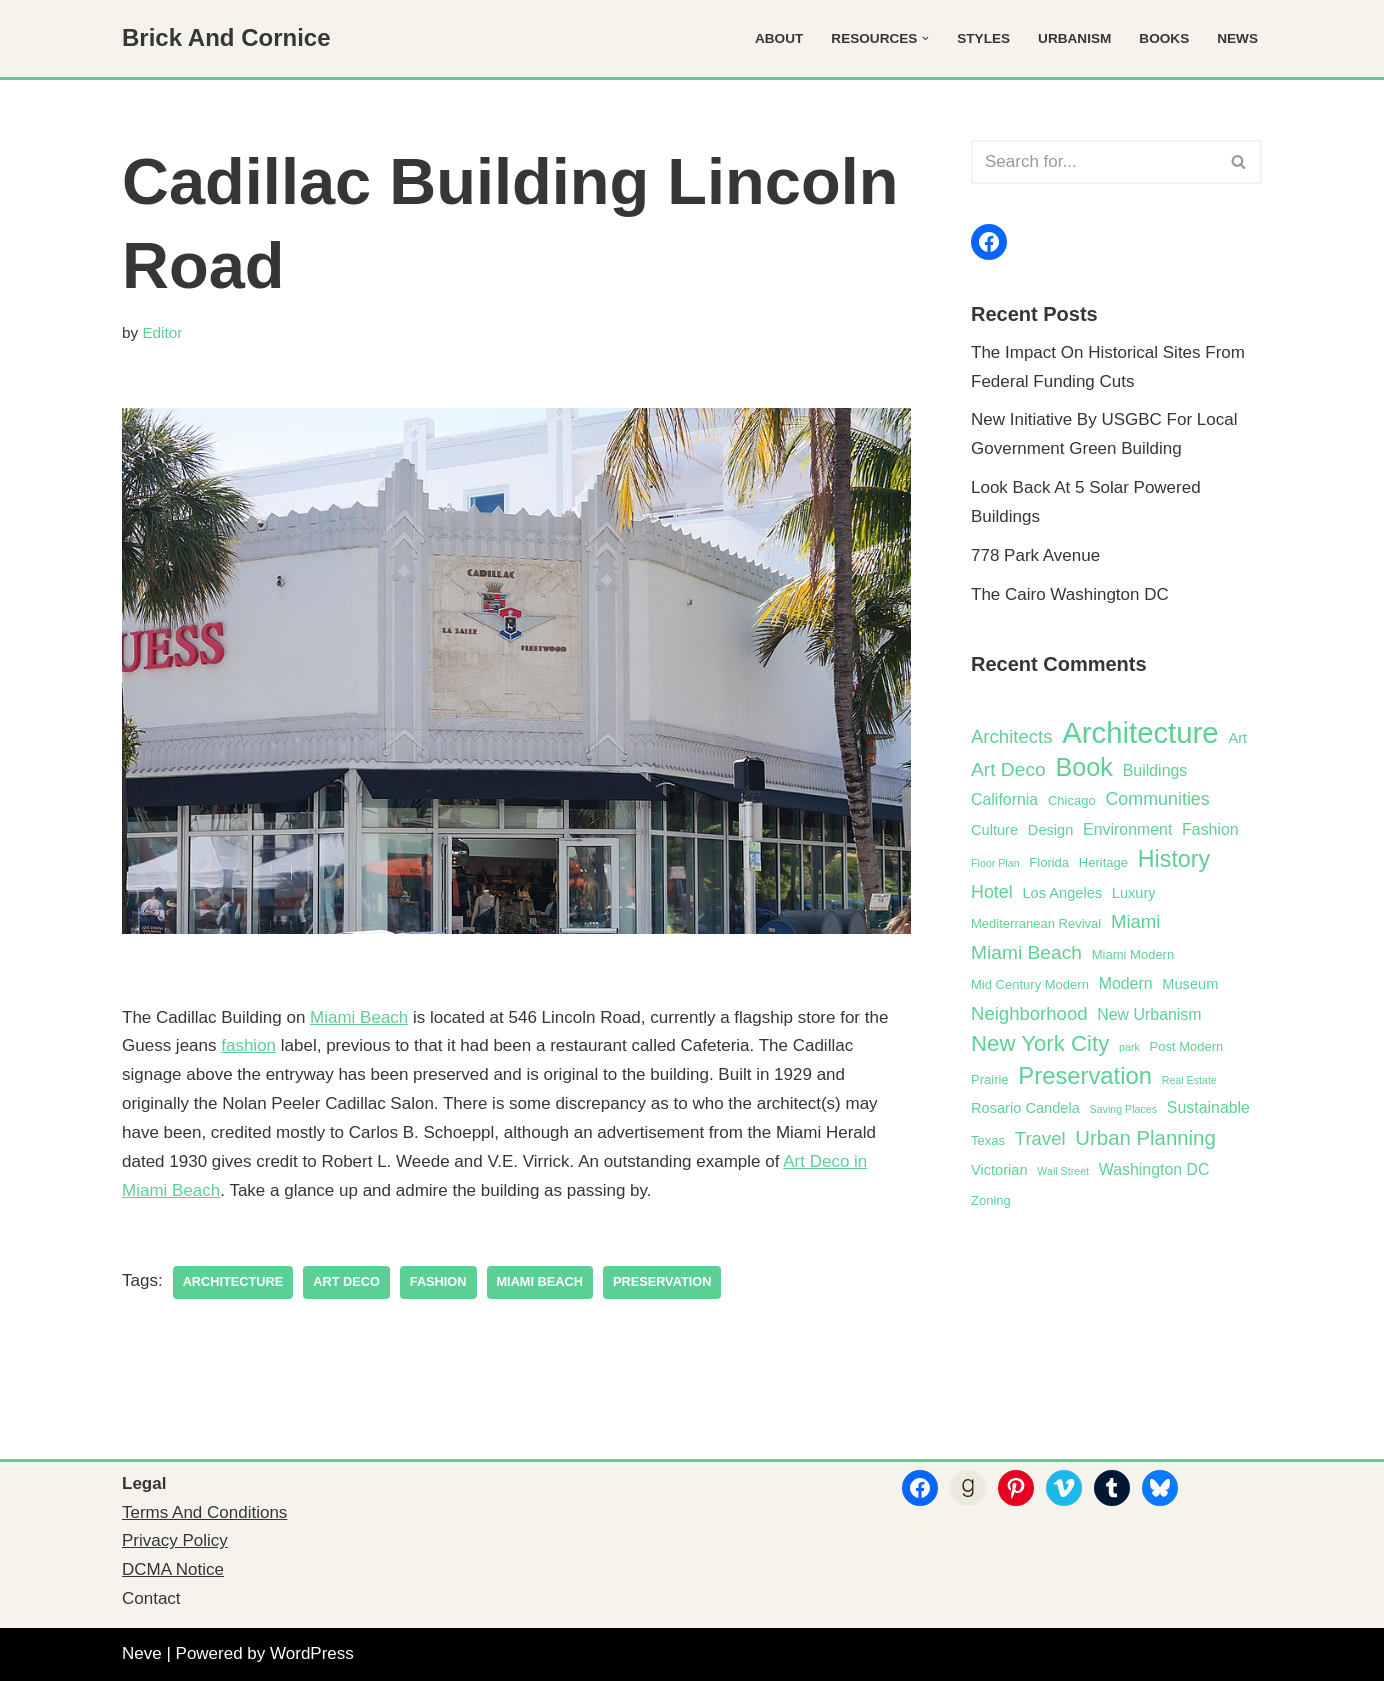 Image resolution: width=1384 pixels, height=1681 pixels. What do you see at coordinates (991, 1200) in the screenshot?
I see `Zoning [Zoning (2 items)]` at bounding box center [991, 1200].